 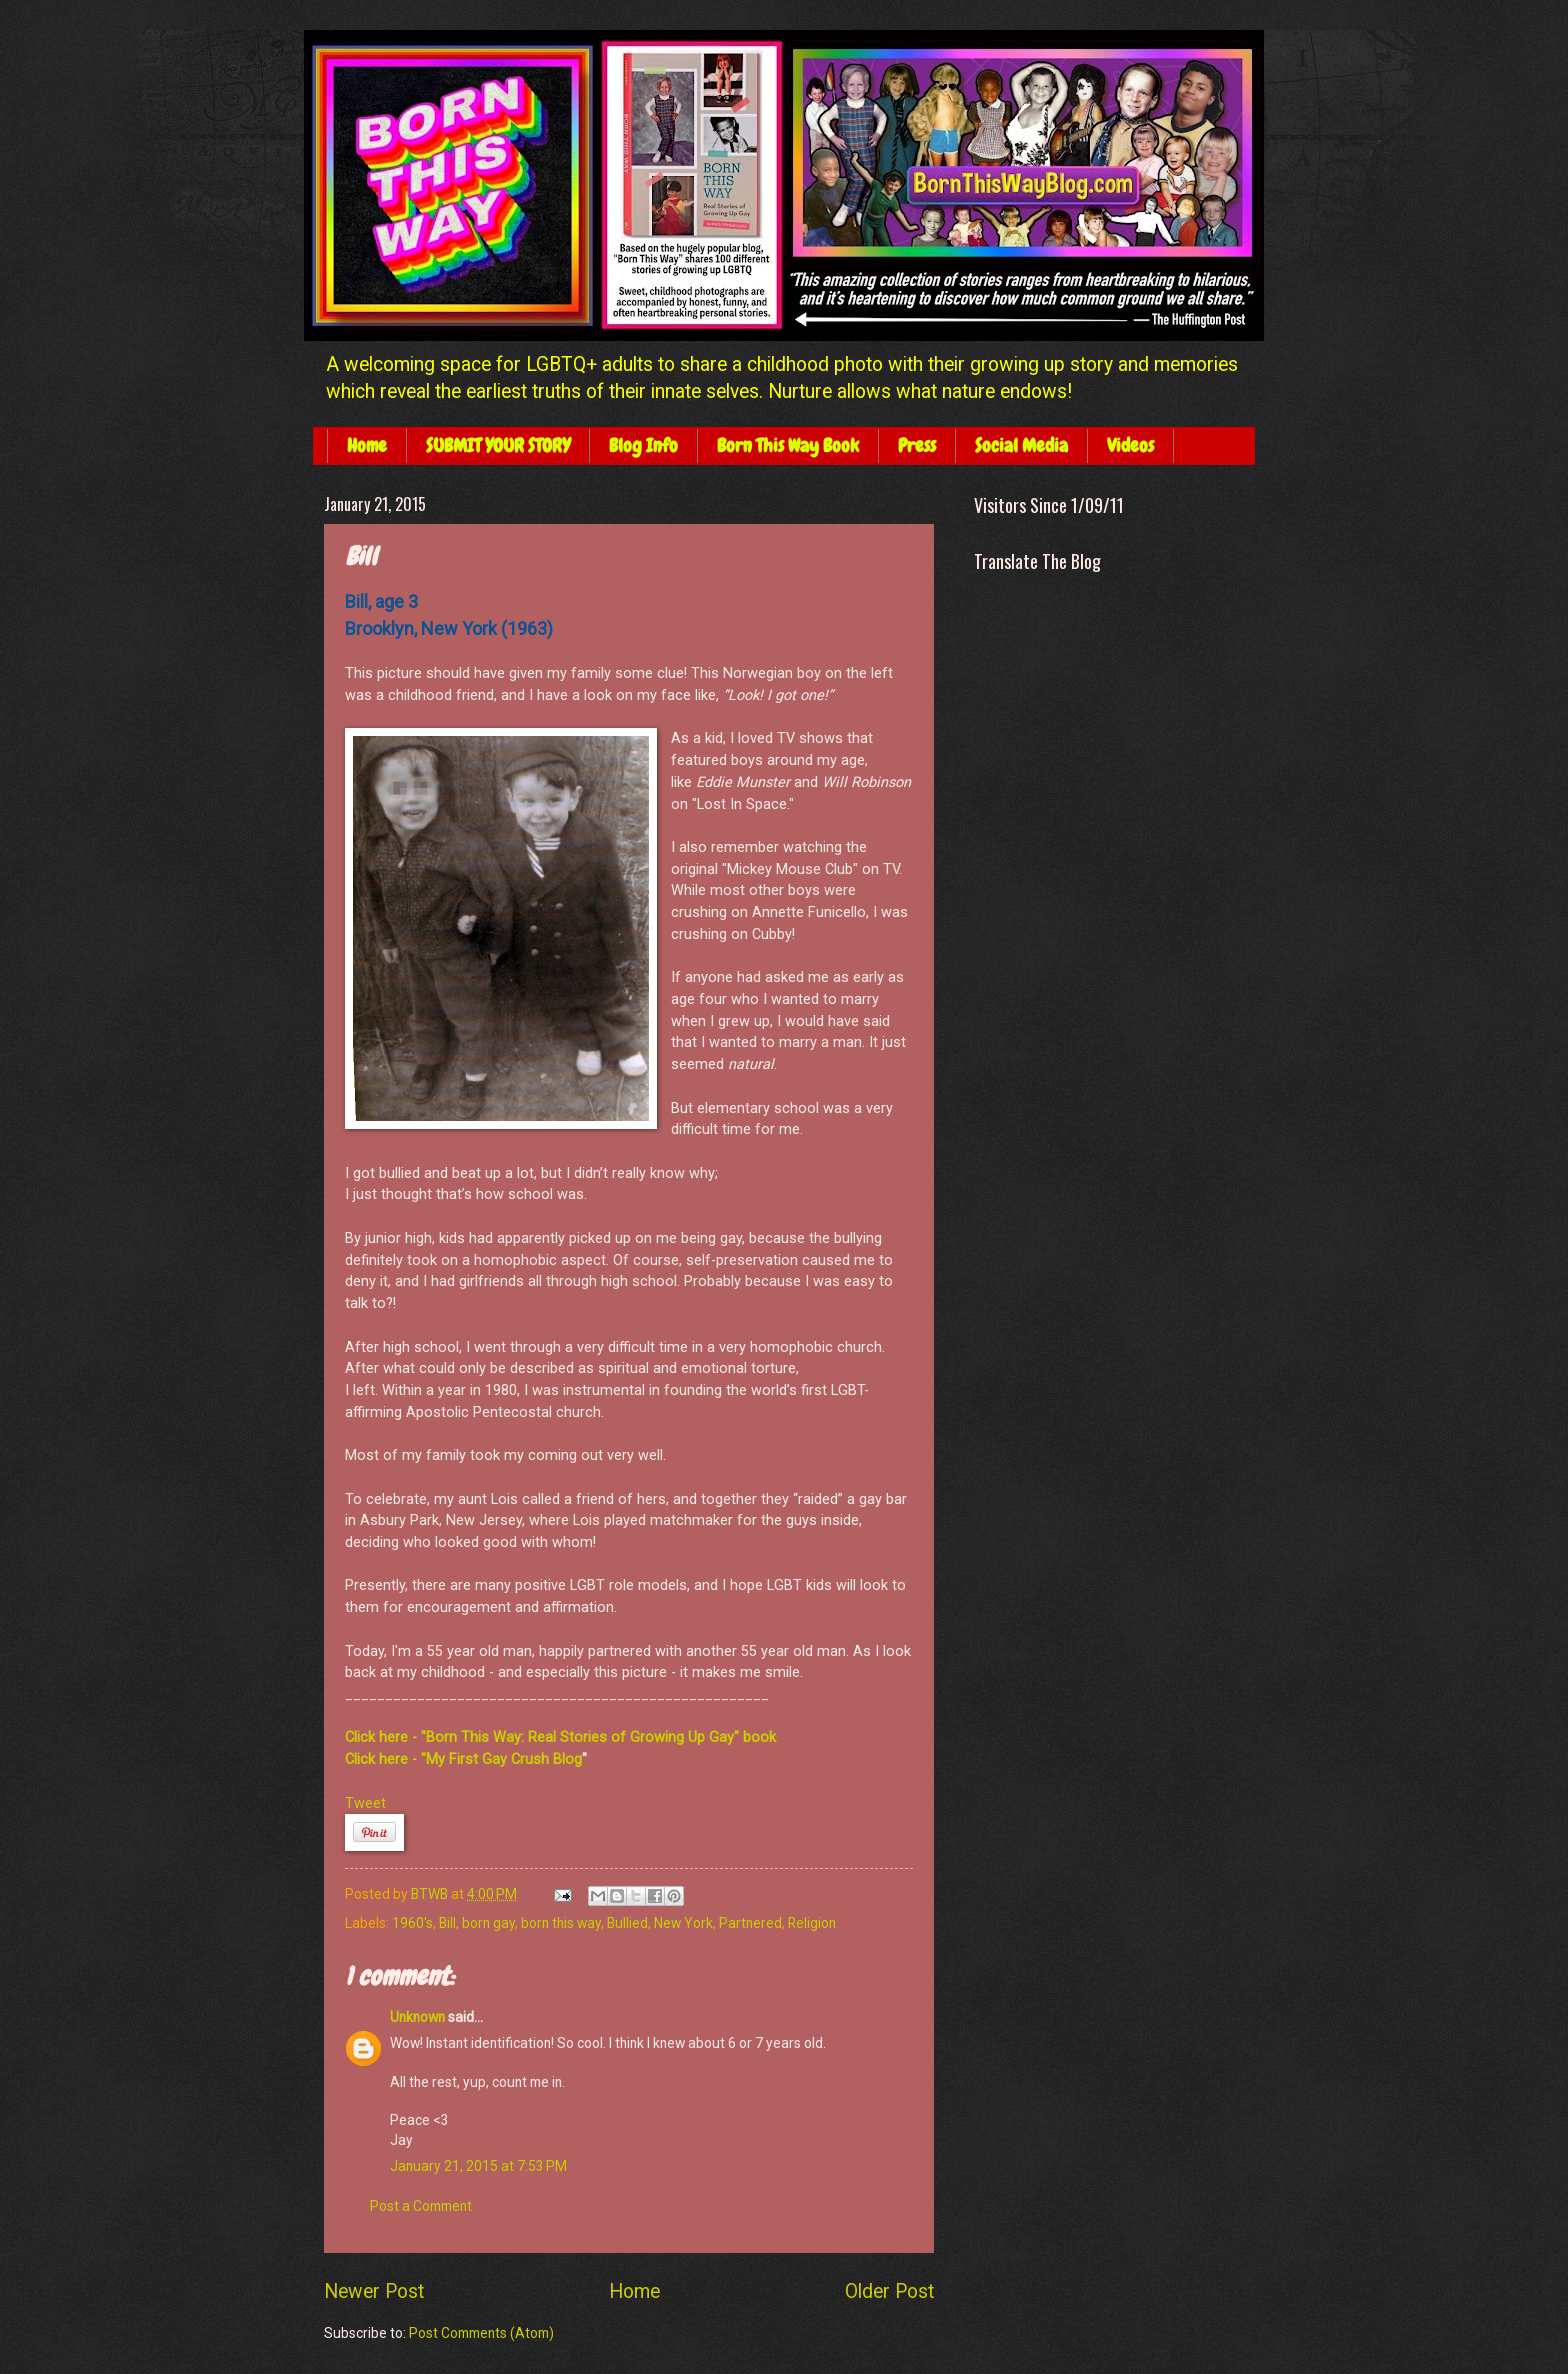 What do you see at coordinates (1021, 445) in the screenshot?
I see `Social Media` at bounding box center [1021, 445].